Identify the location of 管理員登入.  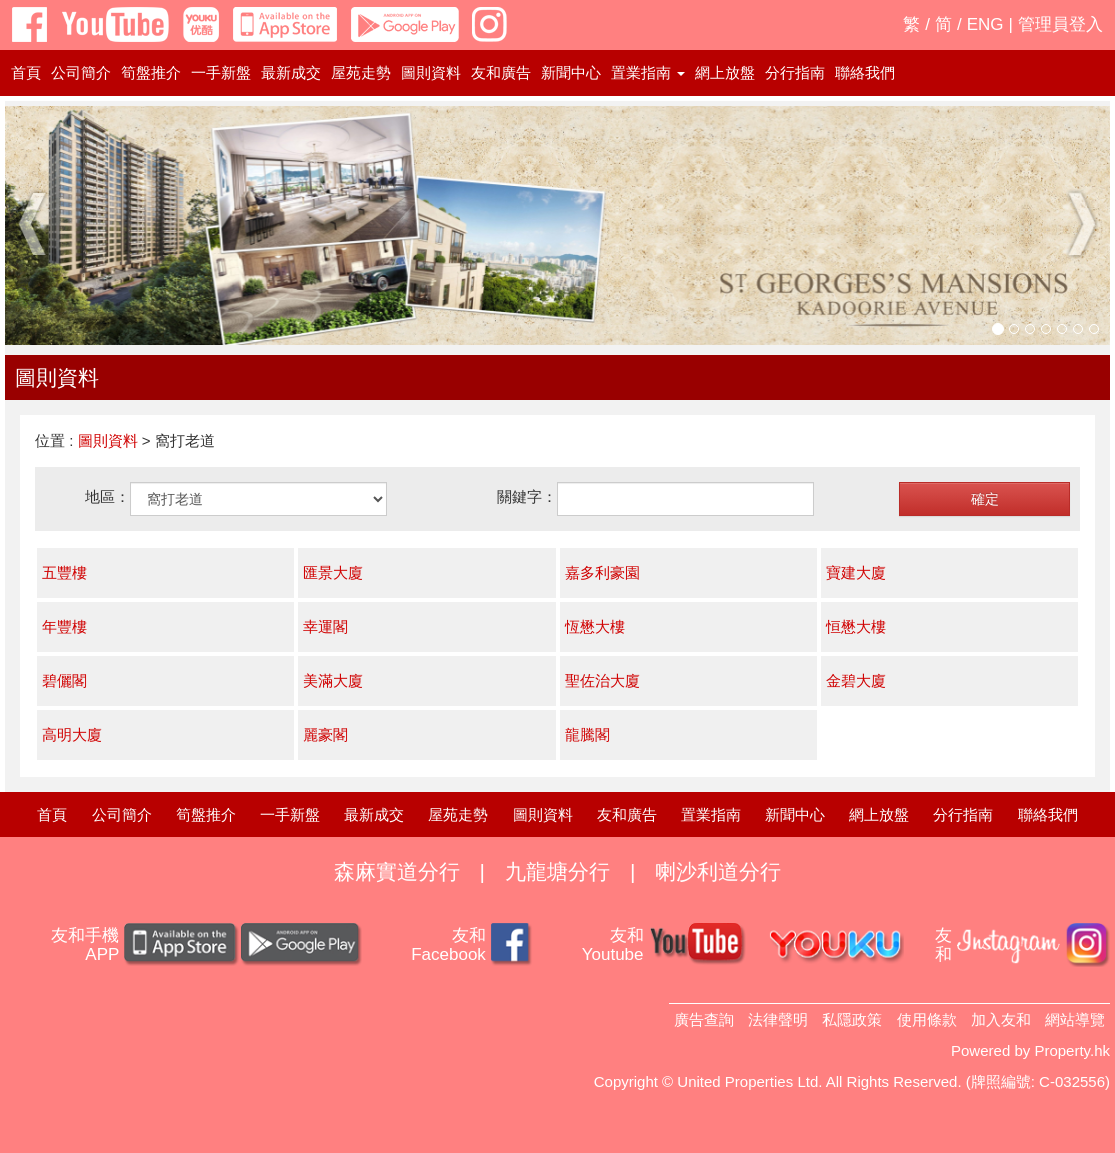
(1060, 24).